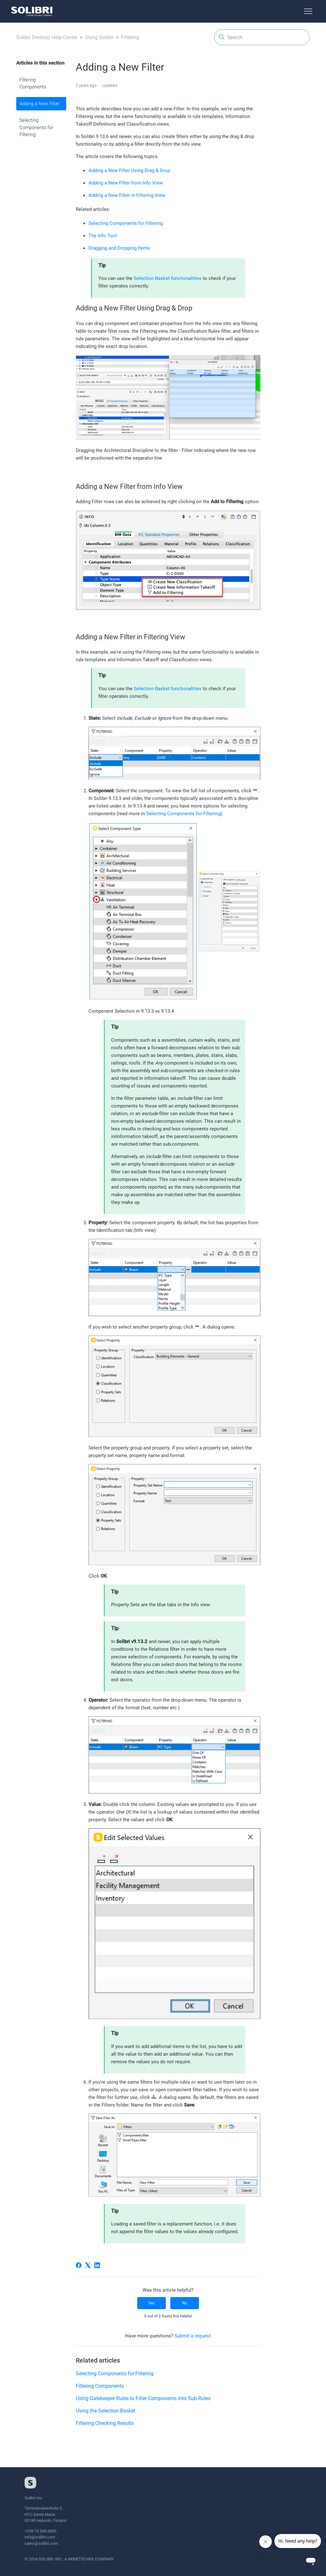  Describe the element at coordinates (39, 104) in the screenshot. I see `Adding a New Filter` at that location.